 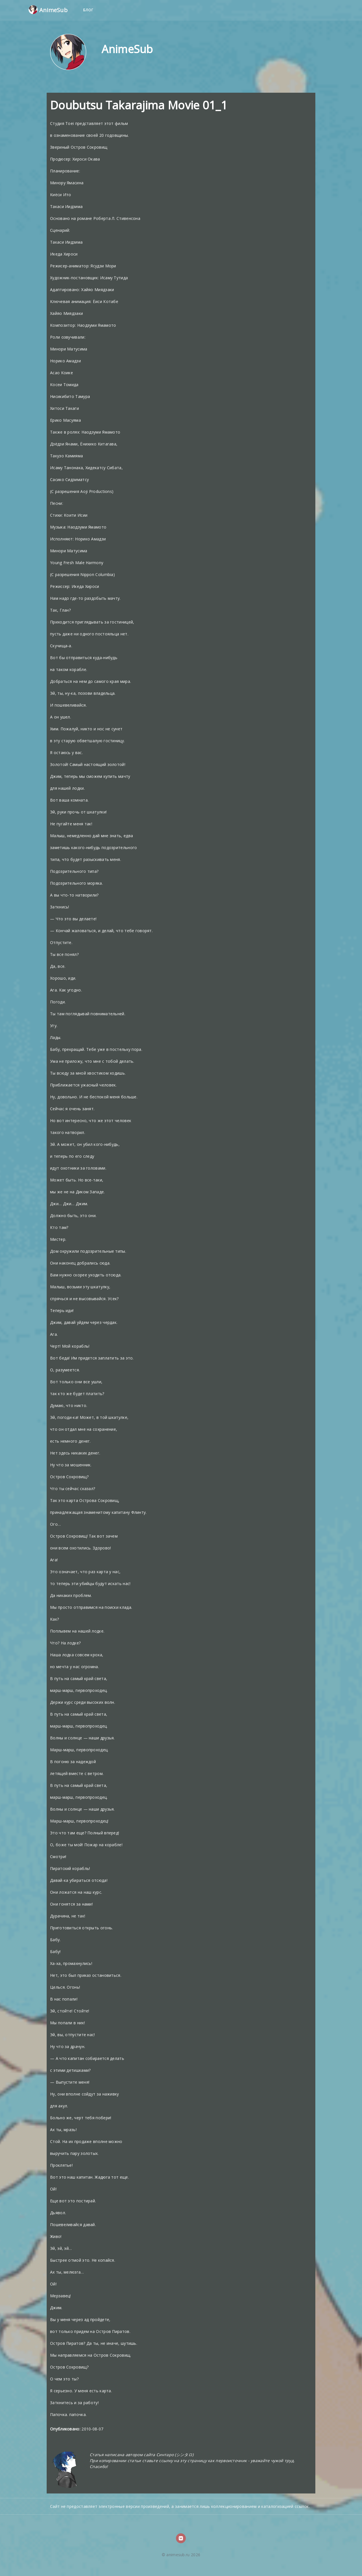 I want to click on AnimeSub, so click(x=48, y=9).